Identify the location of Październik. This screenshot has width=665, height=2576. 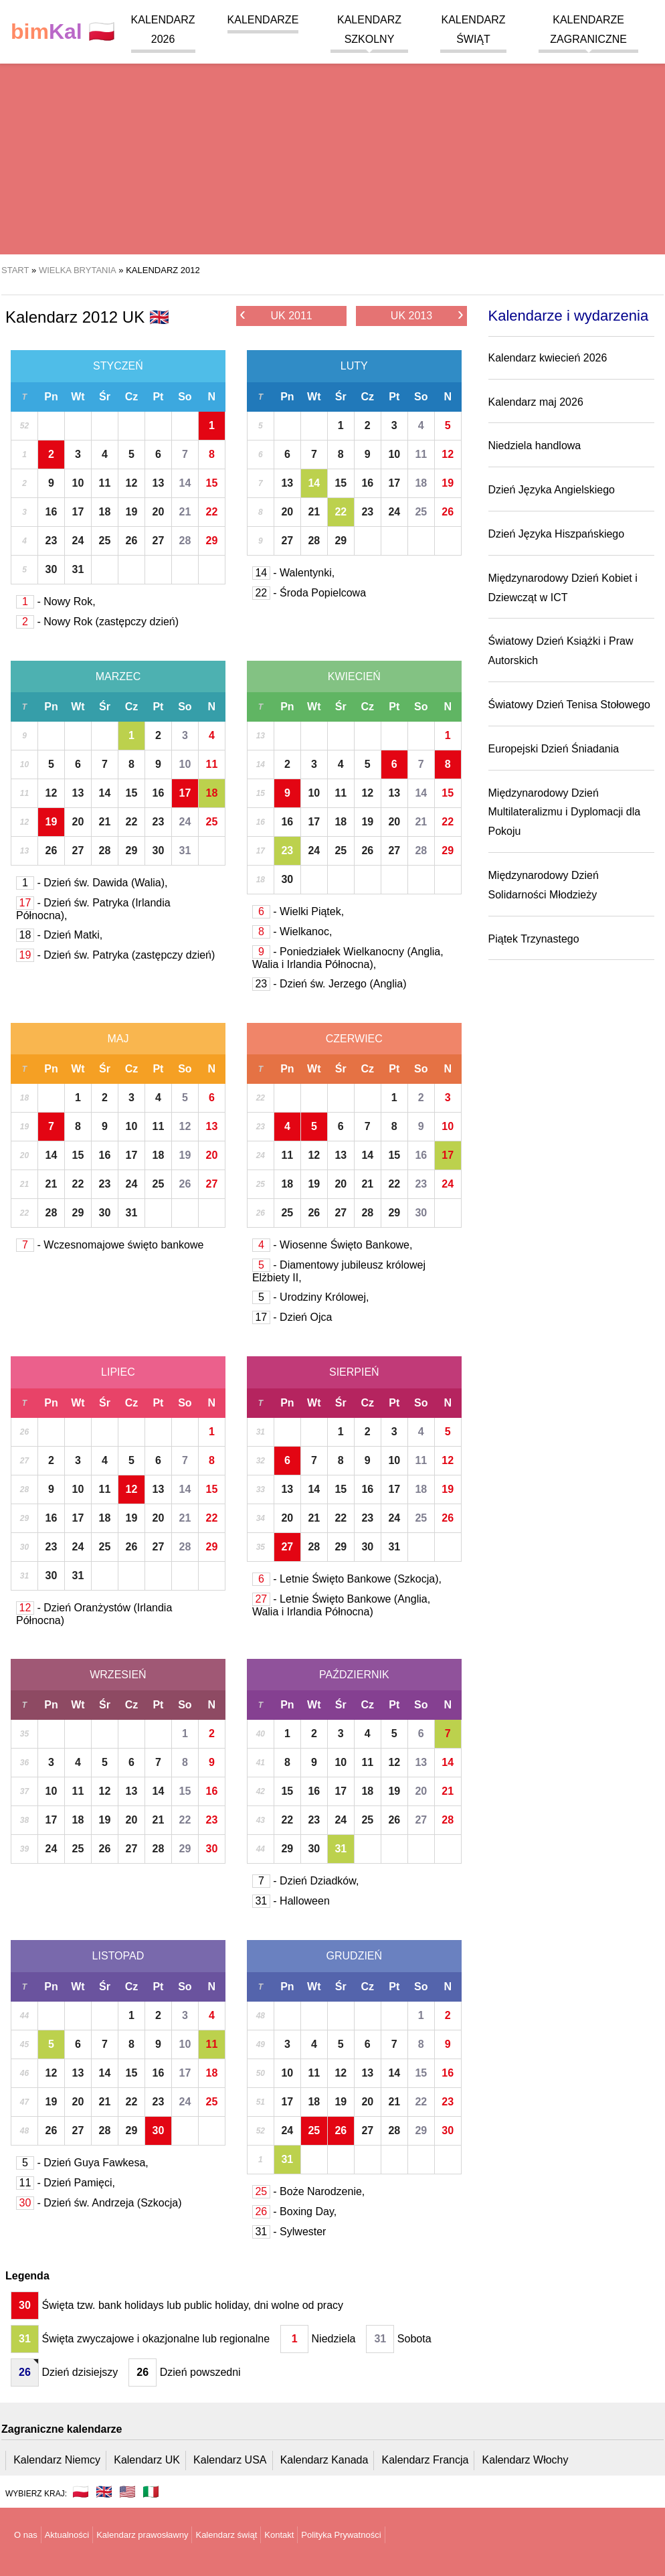
(354, 1674).